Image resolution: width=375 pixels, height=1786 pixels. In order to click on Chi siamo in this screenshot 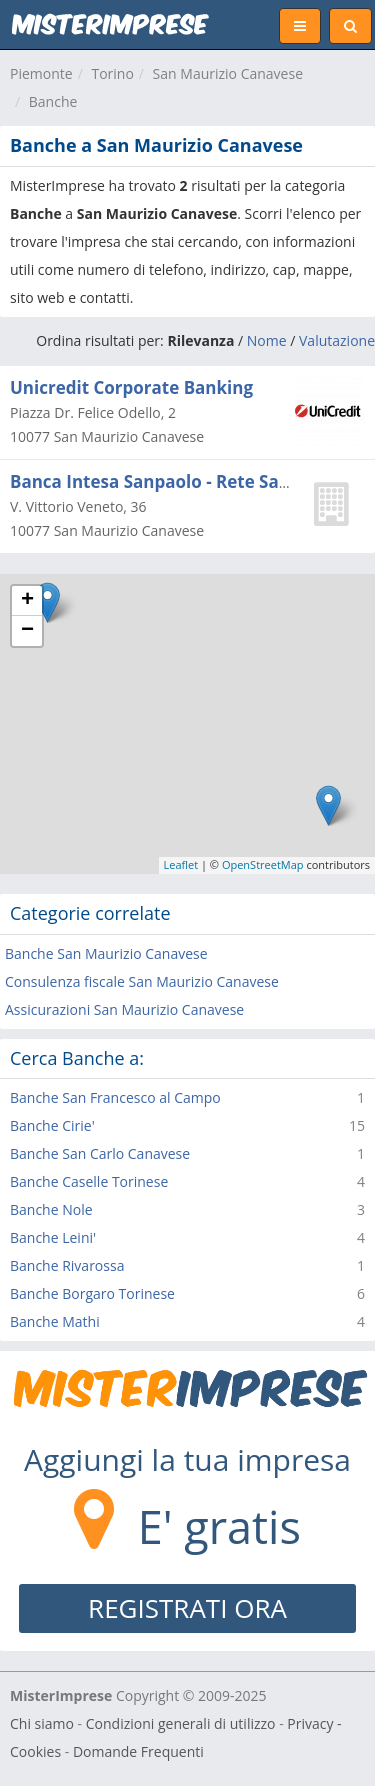, I will do `click(42, 1723)`.